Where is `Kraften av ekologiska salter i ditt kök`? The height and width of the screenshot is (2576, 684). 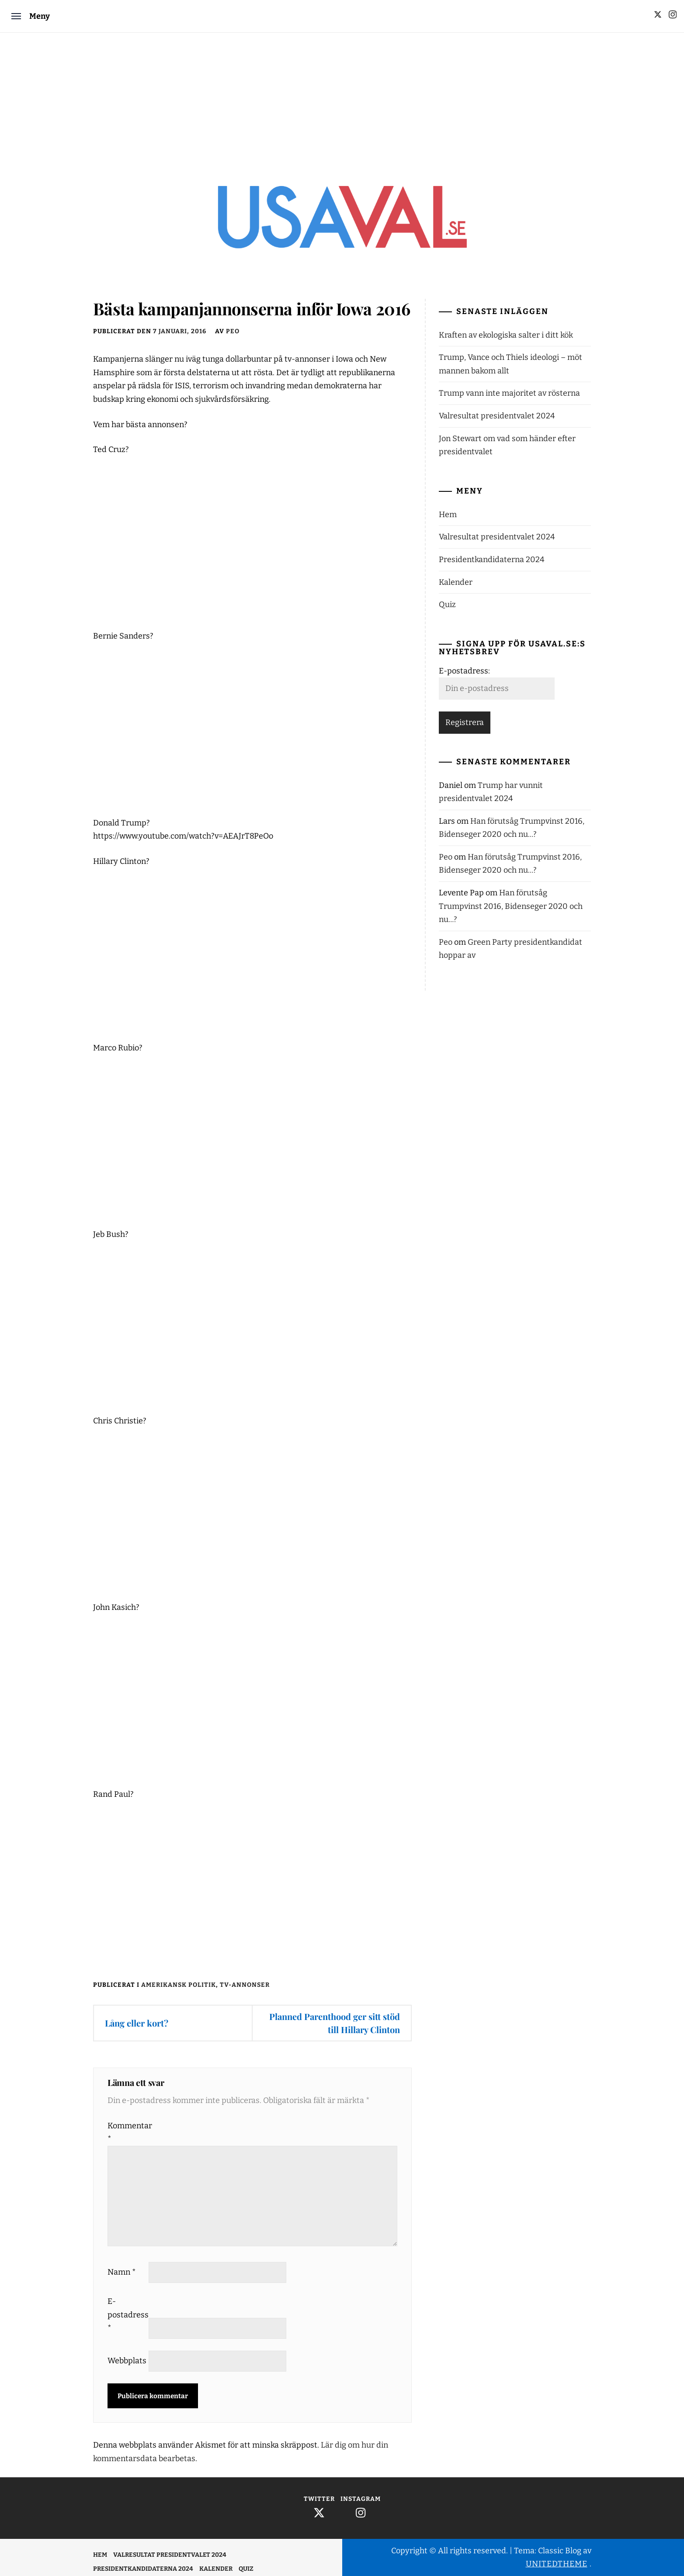 Kraften av ekologiska salter i ditt kök is located at coordinates (506, 335).